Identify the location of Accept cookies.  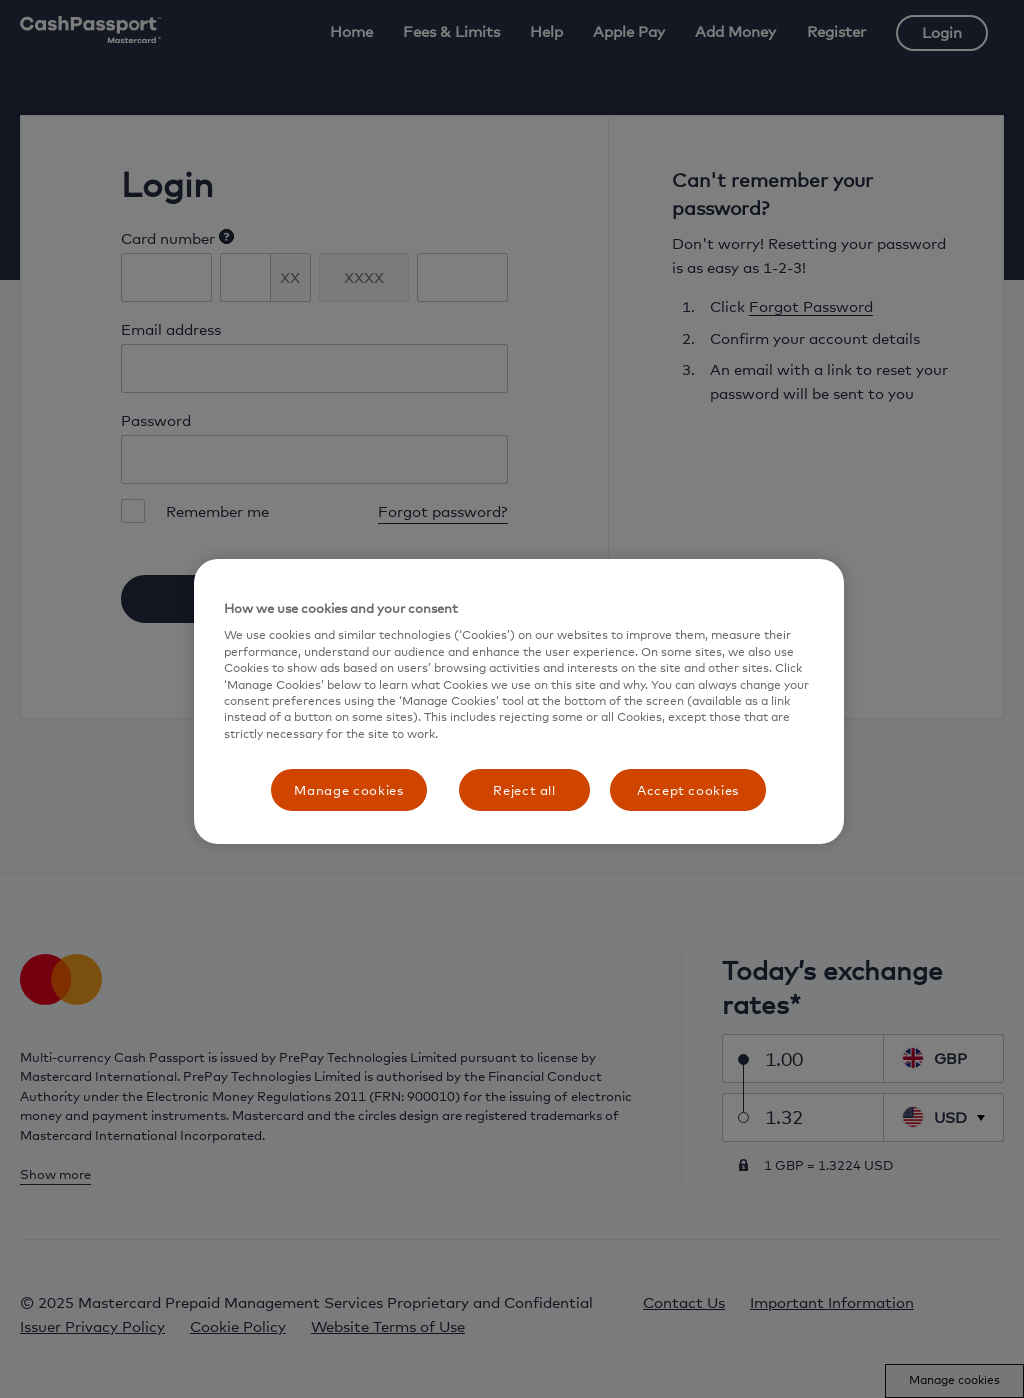
(688, 790).